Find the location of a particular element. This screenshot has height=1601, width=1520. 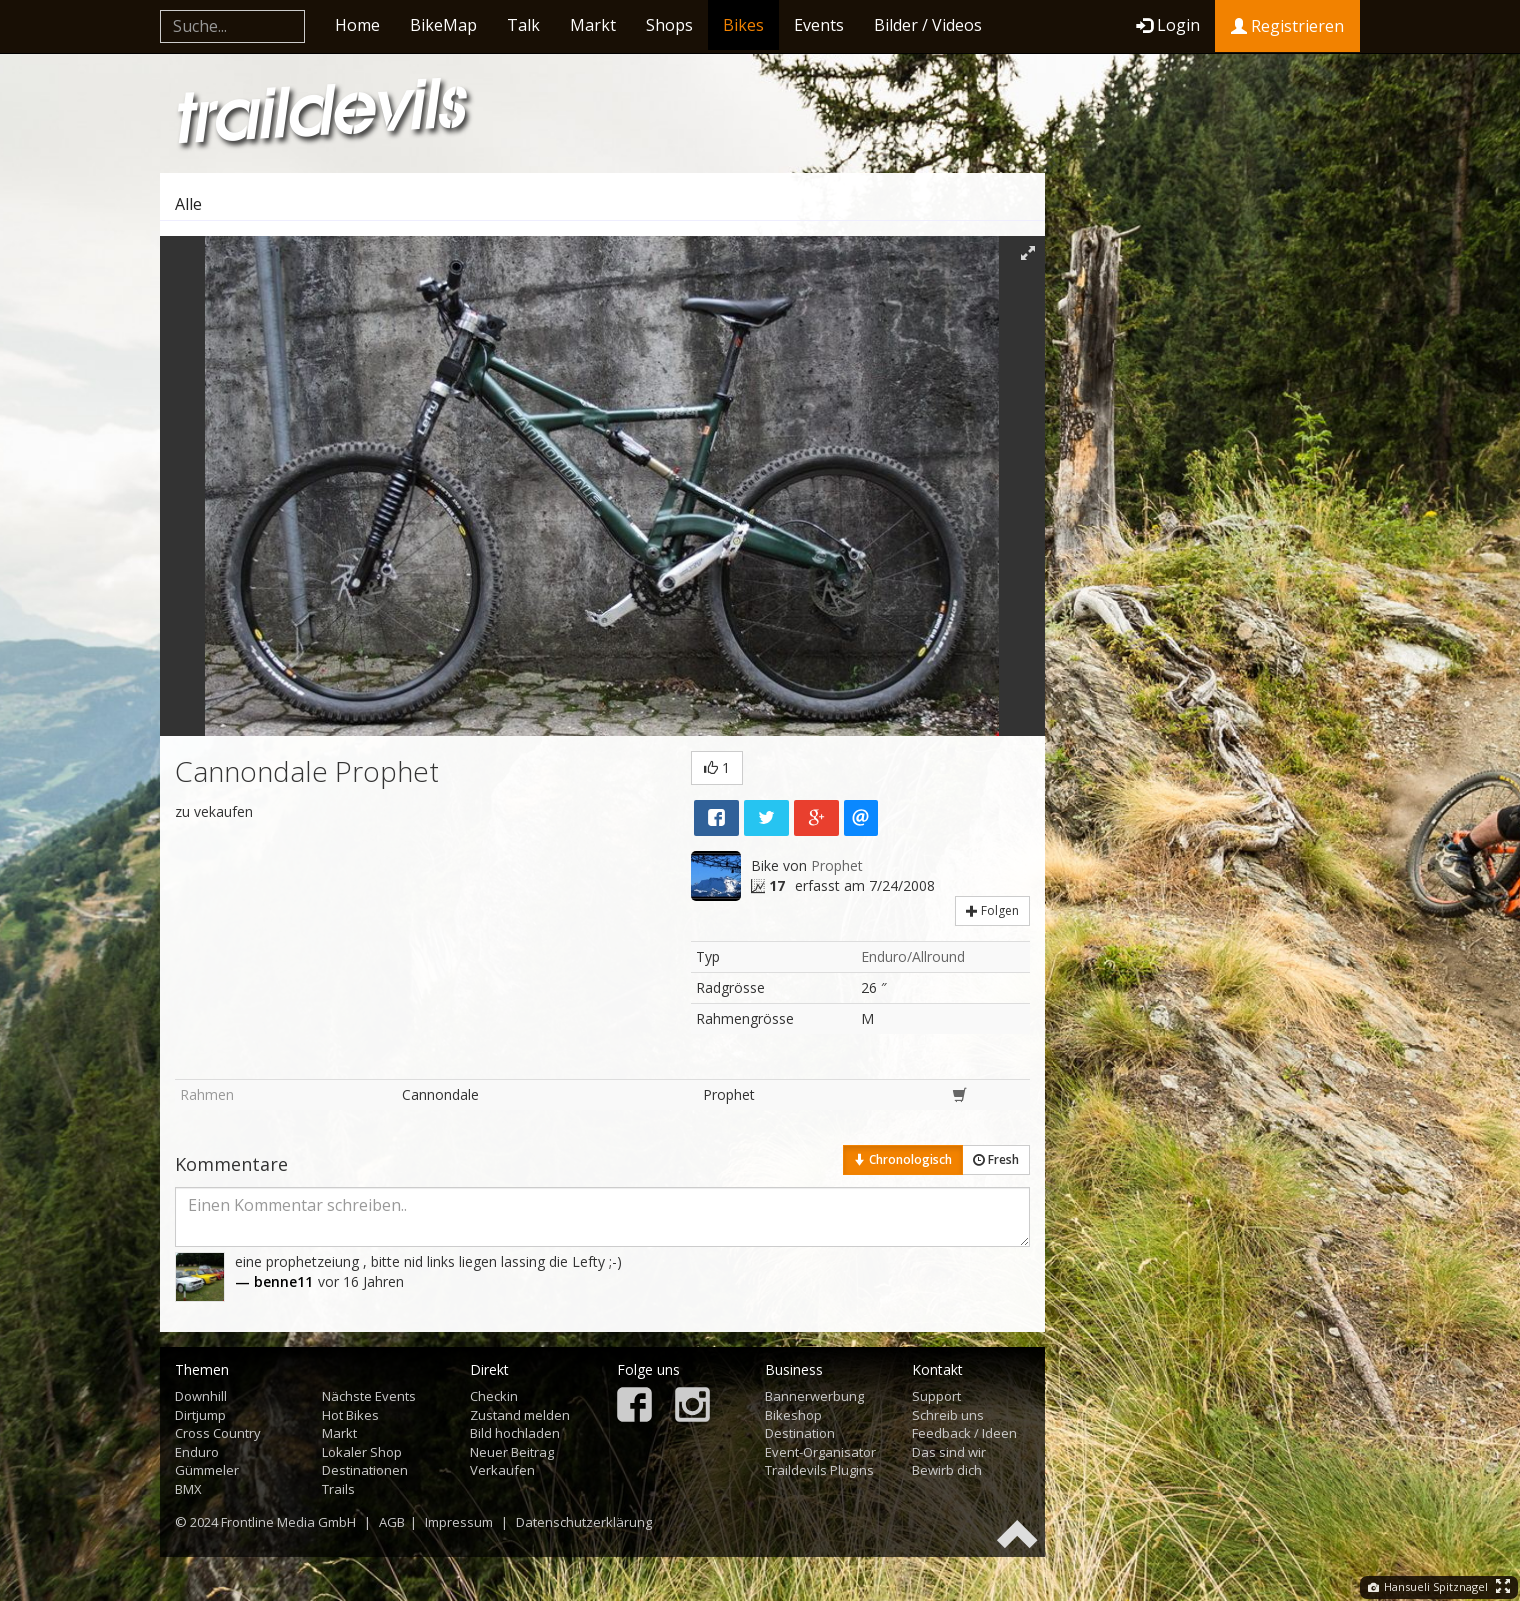

Destination is located at coordinates (800, 1433).